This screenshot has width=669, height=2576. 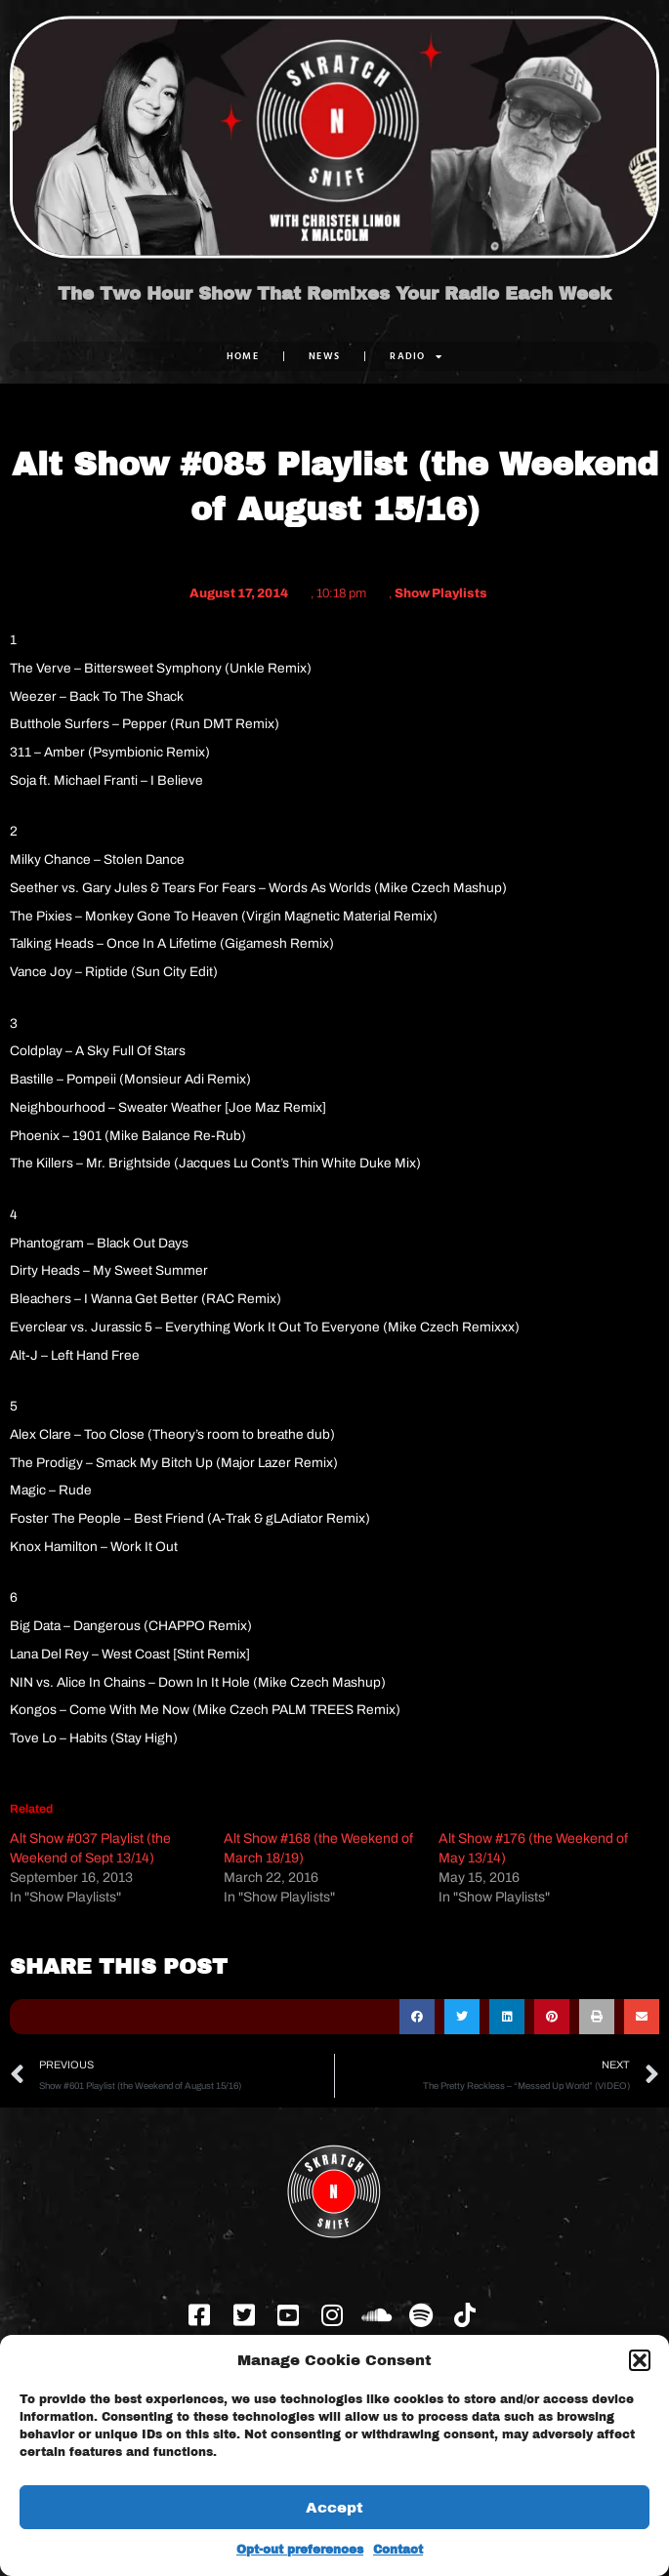 What do you see at coordinates (243, 355) in the screenshot?
I see `Home` at bounding box center [243, 355].